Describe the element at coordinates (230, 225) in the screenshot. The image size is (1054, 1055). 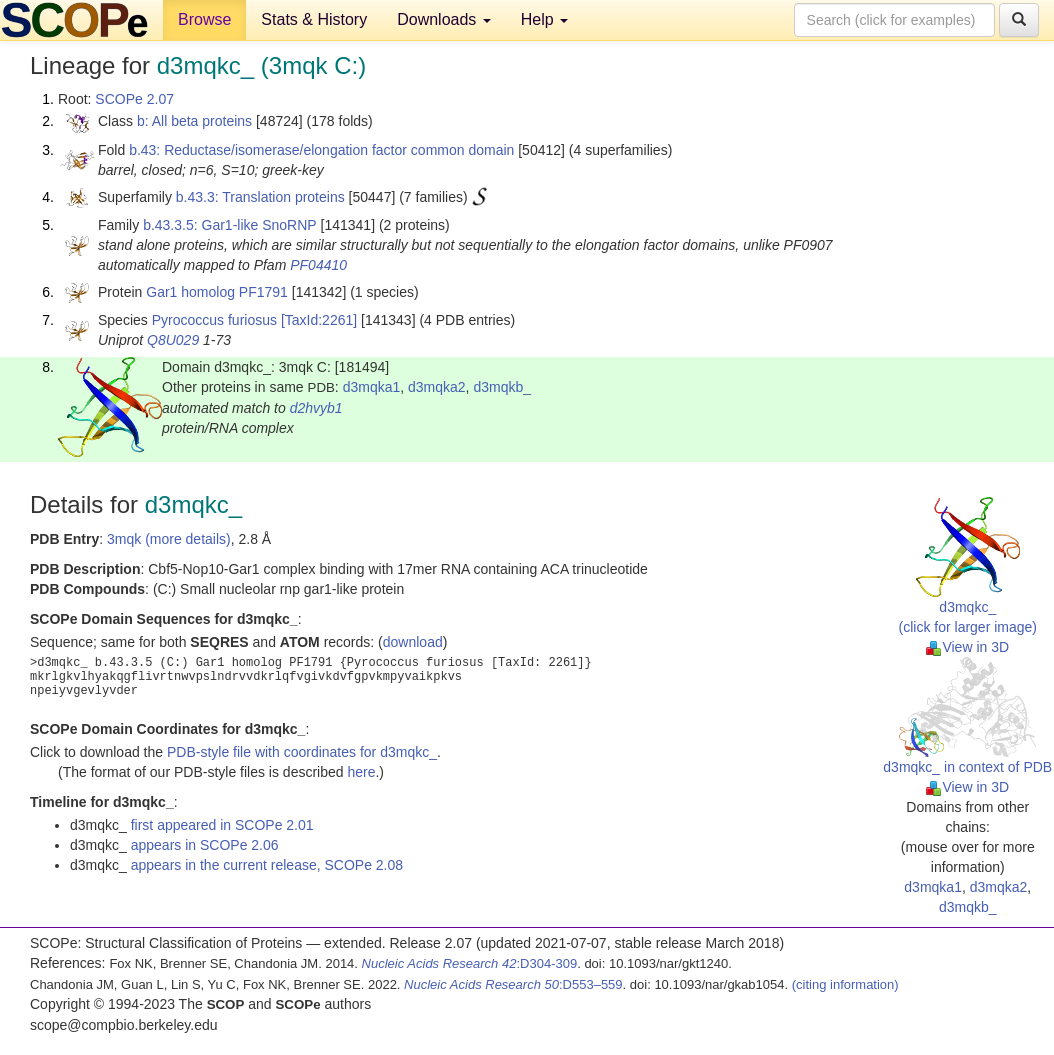
I see `b.43.3.5: Gar1-like SnoRNP` at that location.